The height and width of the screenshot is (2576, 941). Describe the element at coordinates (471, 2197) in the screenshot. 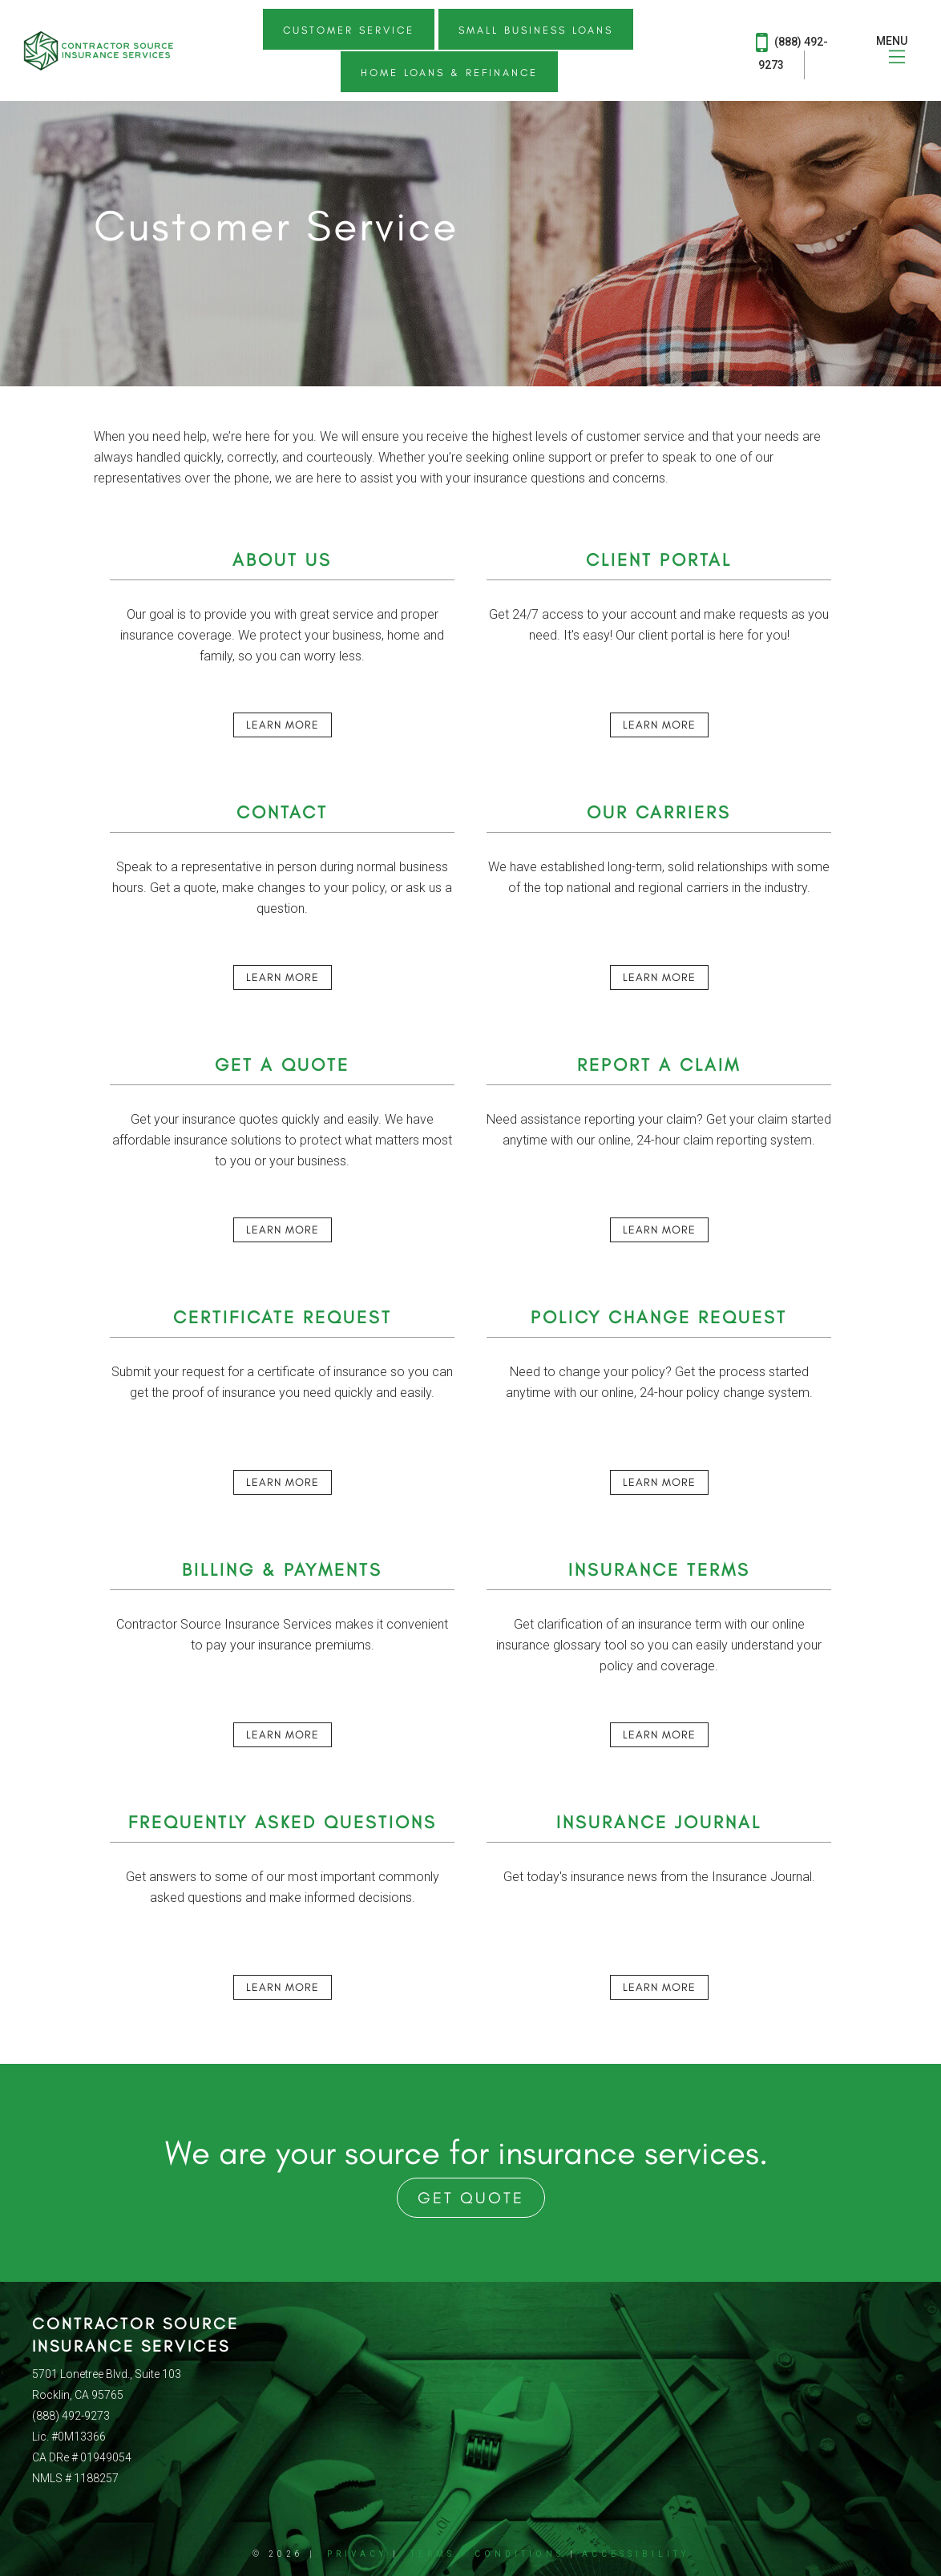

I see `Get Quote` at that location.